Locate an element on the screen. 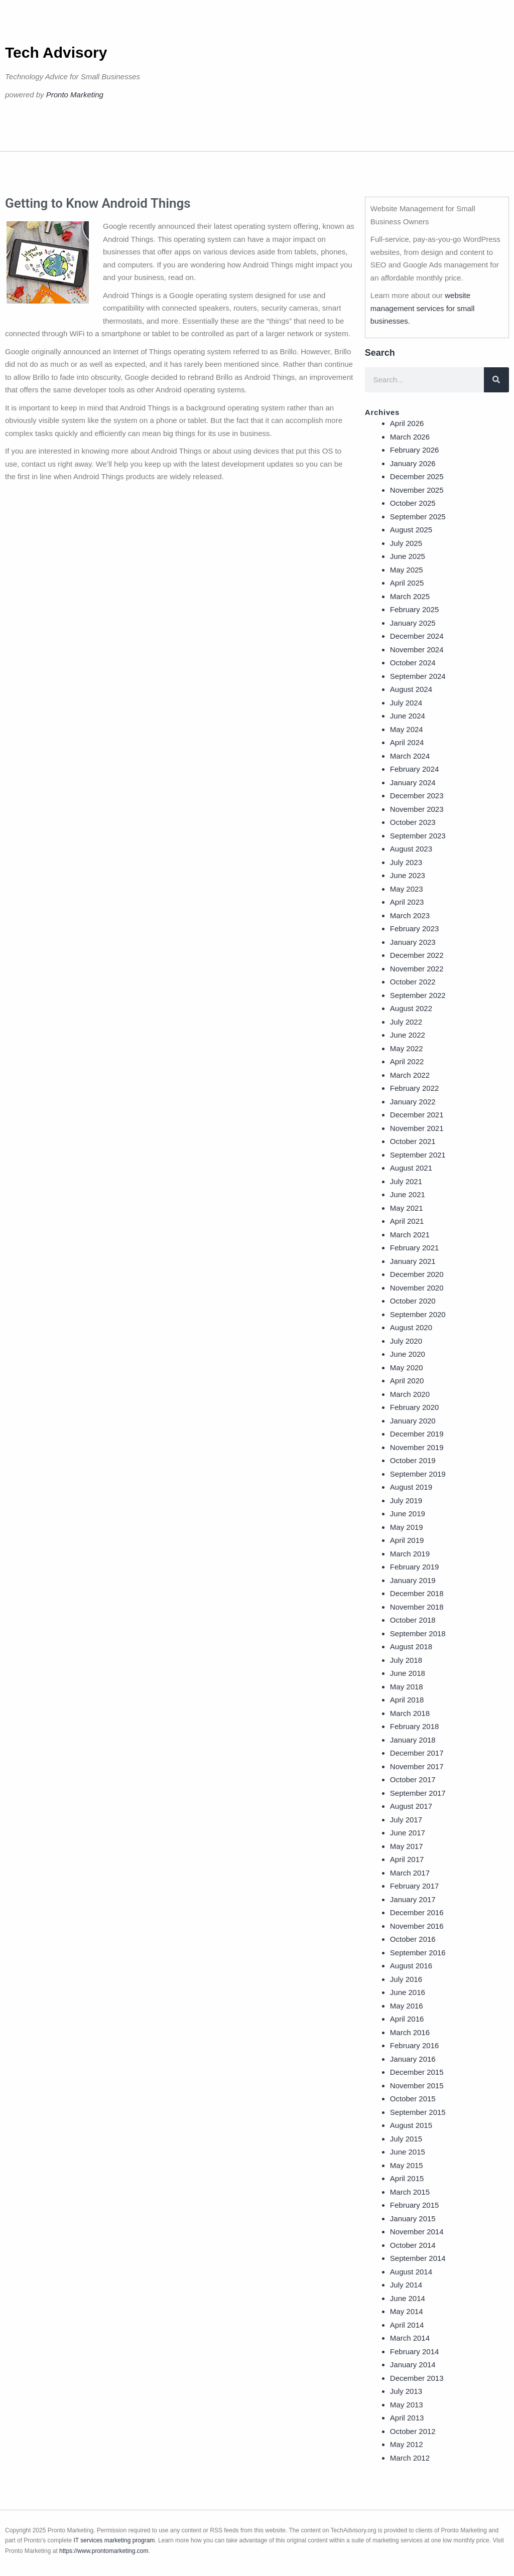 This screenshot has height=2576, width=514. November 2022 is located at coordinates (417, 968).